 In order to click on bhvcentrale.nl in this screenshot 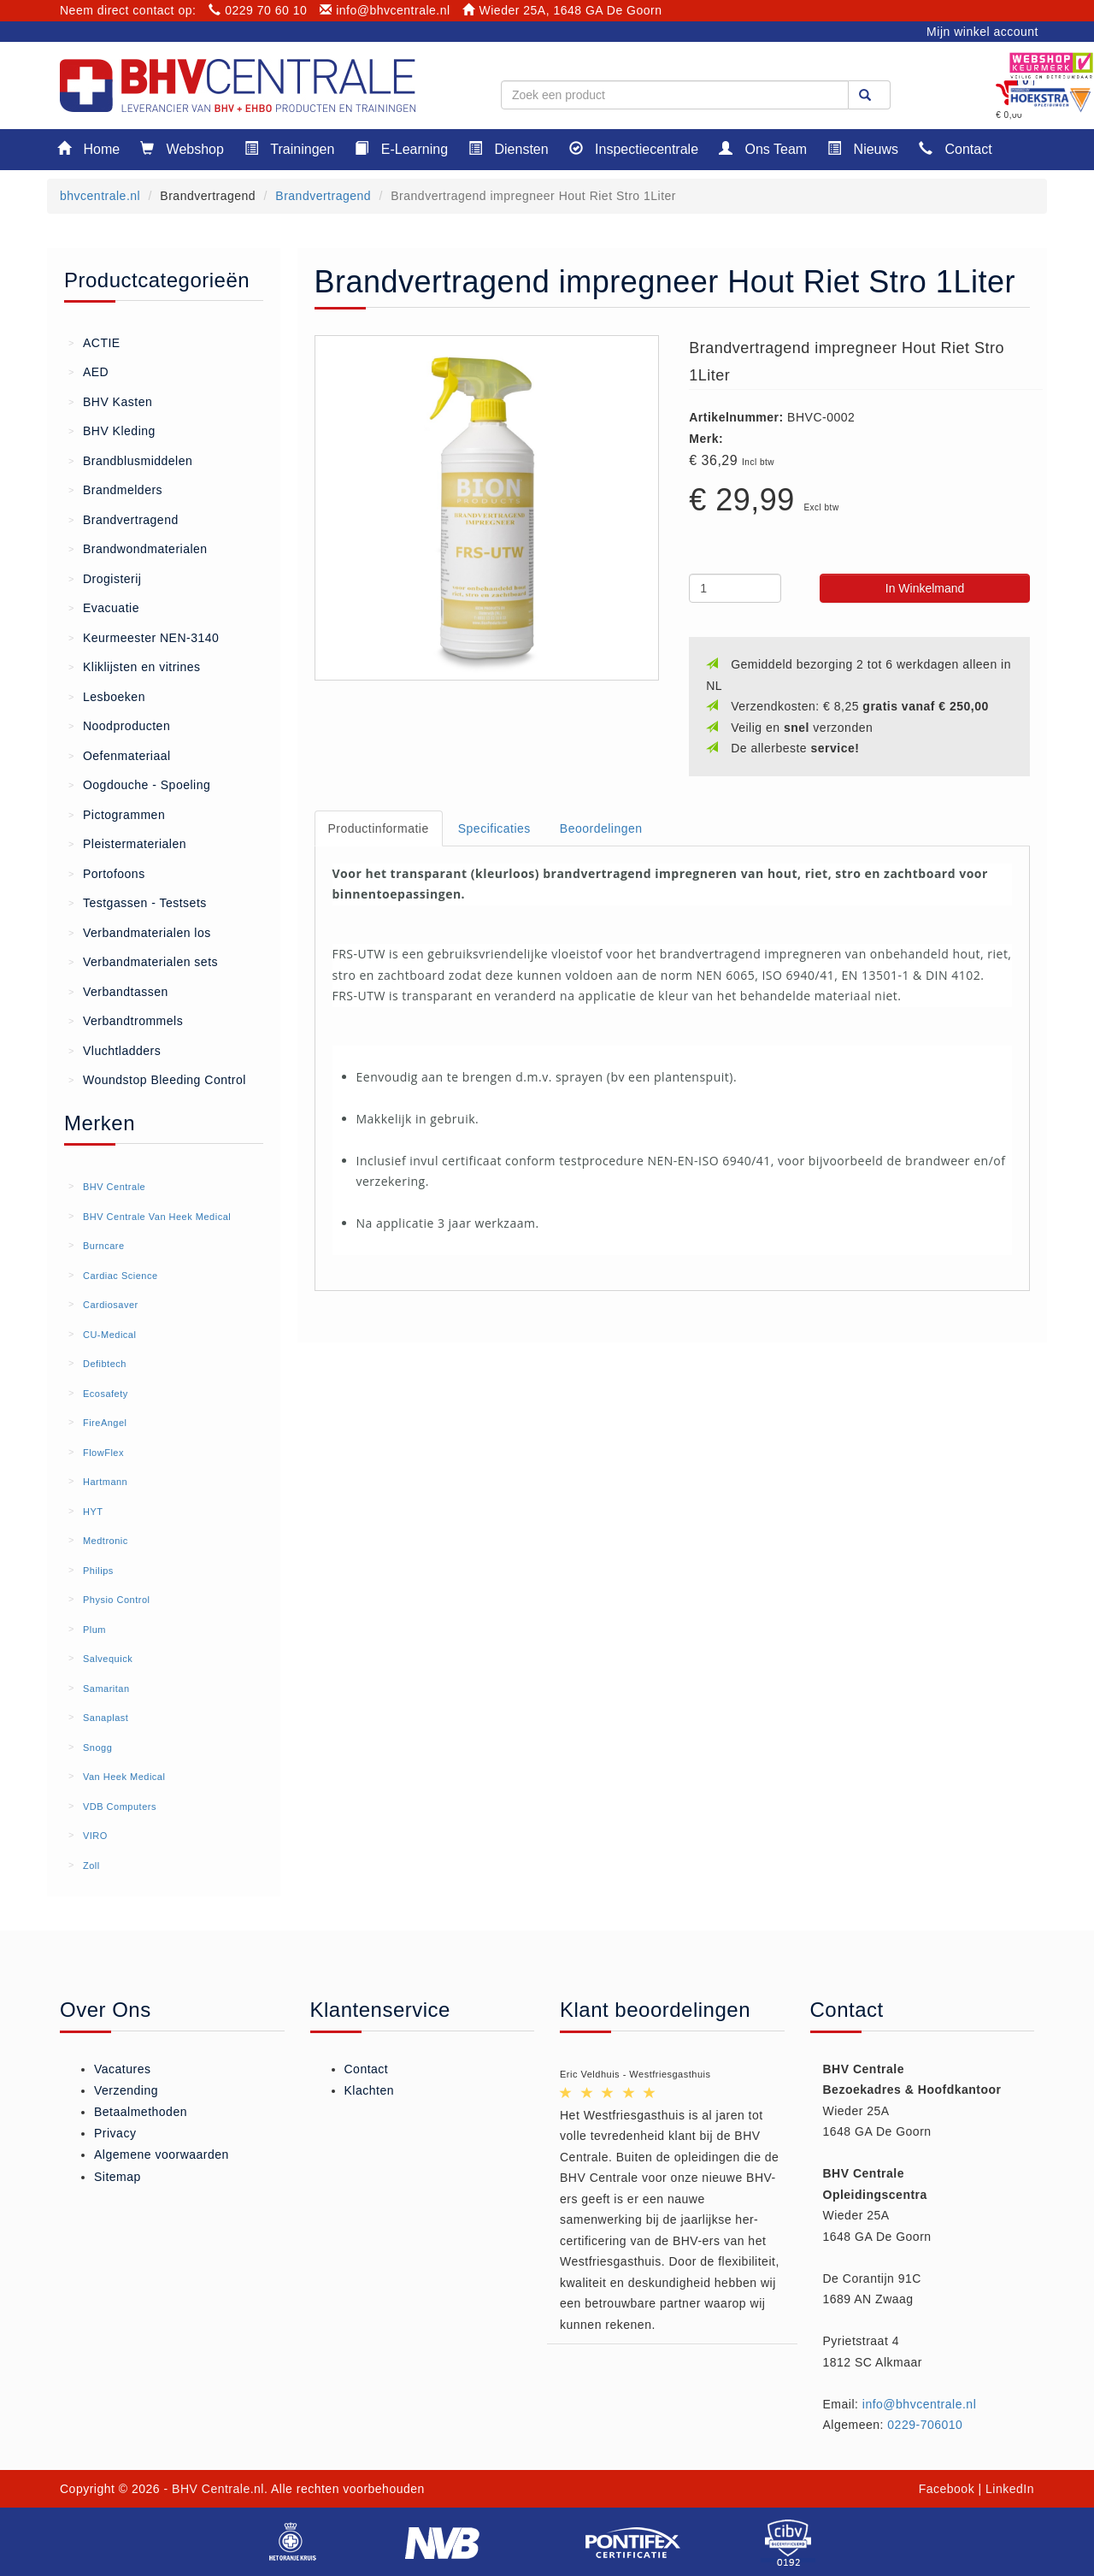, I will do `click(100, 196)`.